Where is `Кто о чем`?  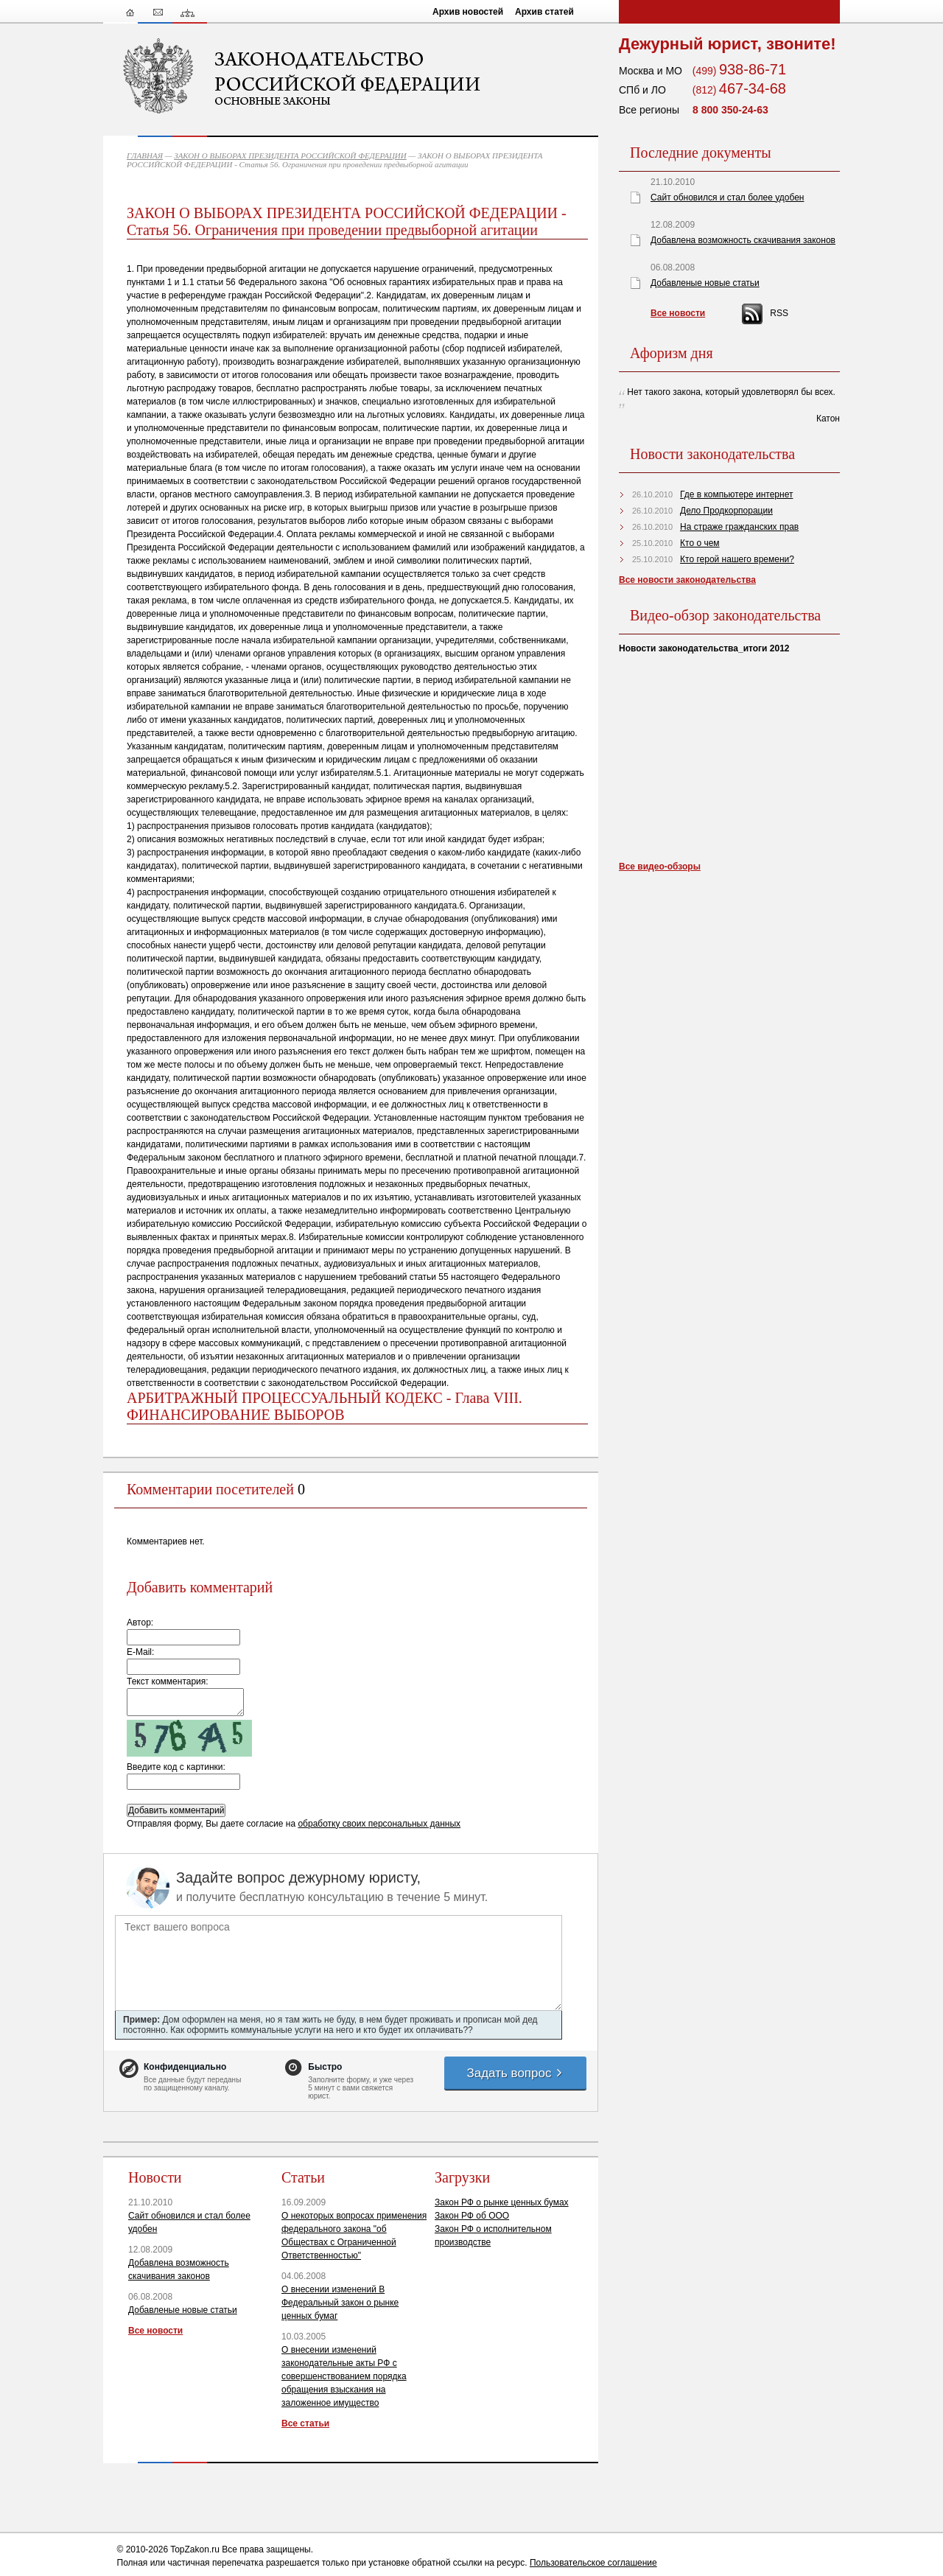
Кто о чем is located at coordinates (700, 543).